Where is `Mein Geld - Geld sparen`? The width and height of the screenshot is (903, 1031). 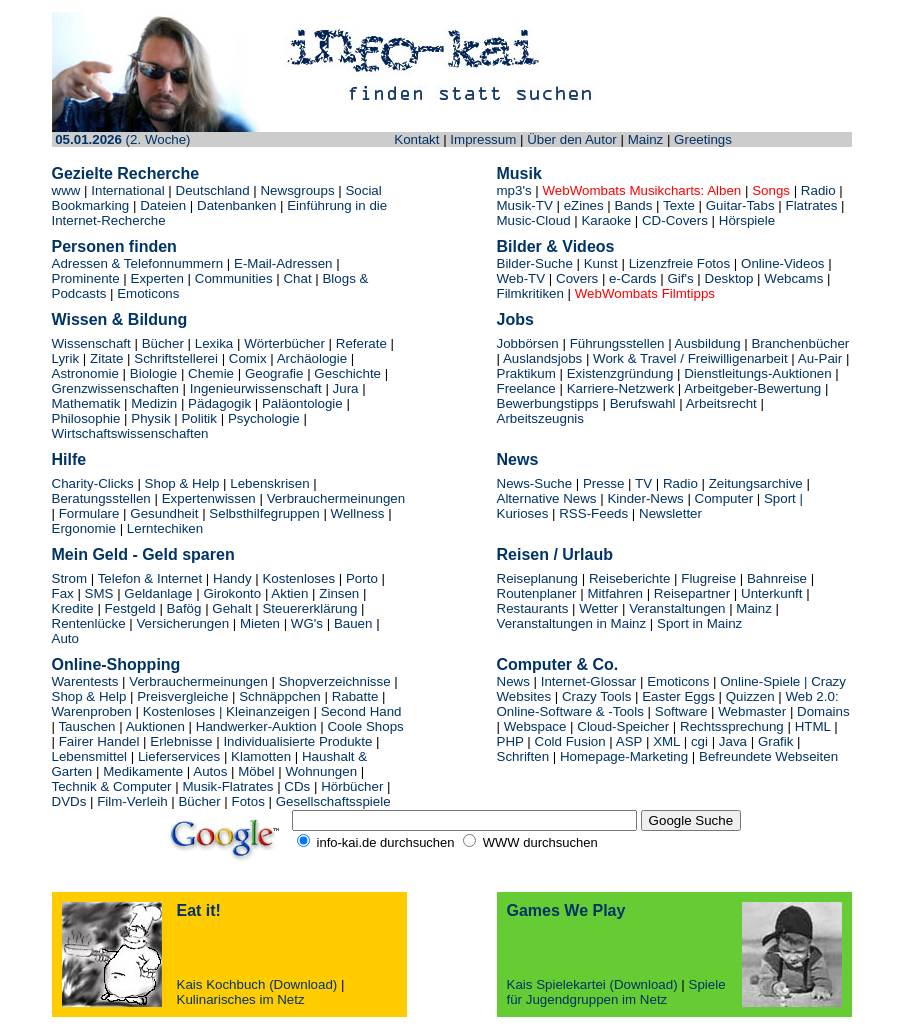
Mein Geld - Geld sparen is located at coordinates (143, 554).